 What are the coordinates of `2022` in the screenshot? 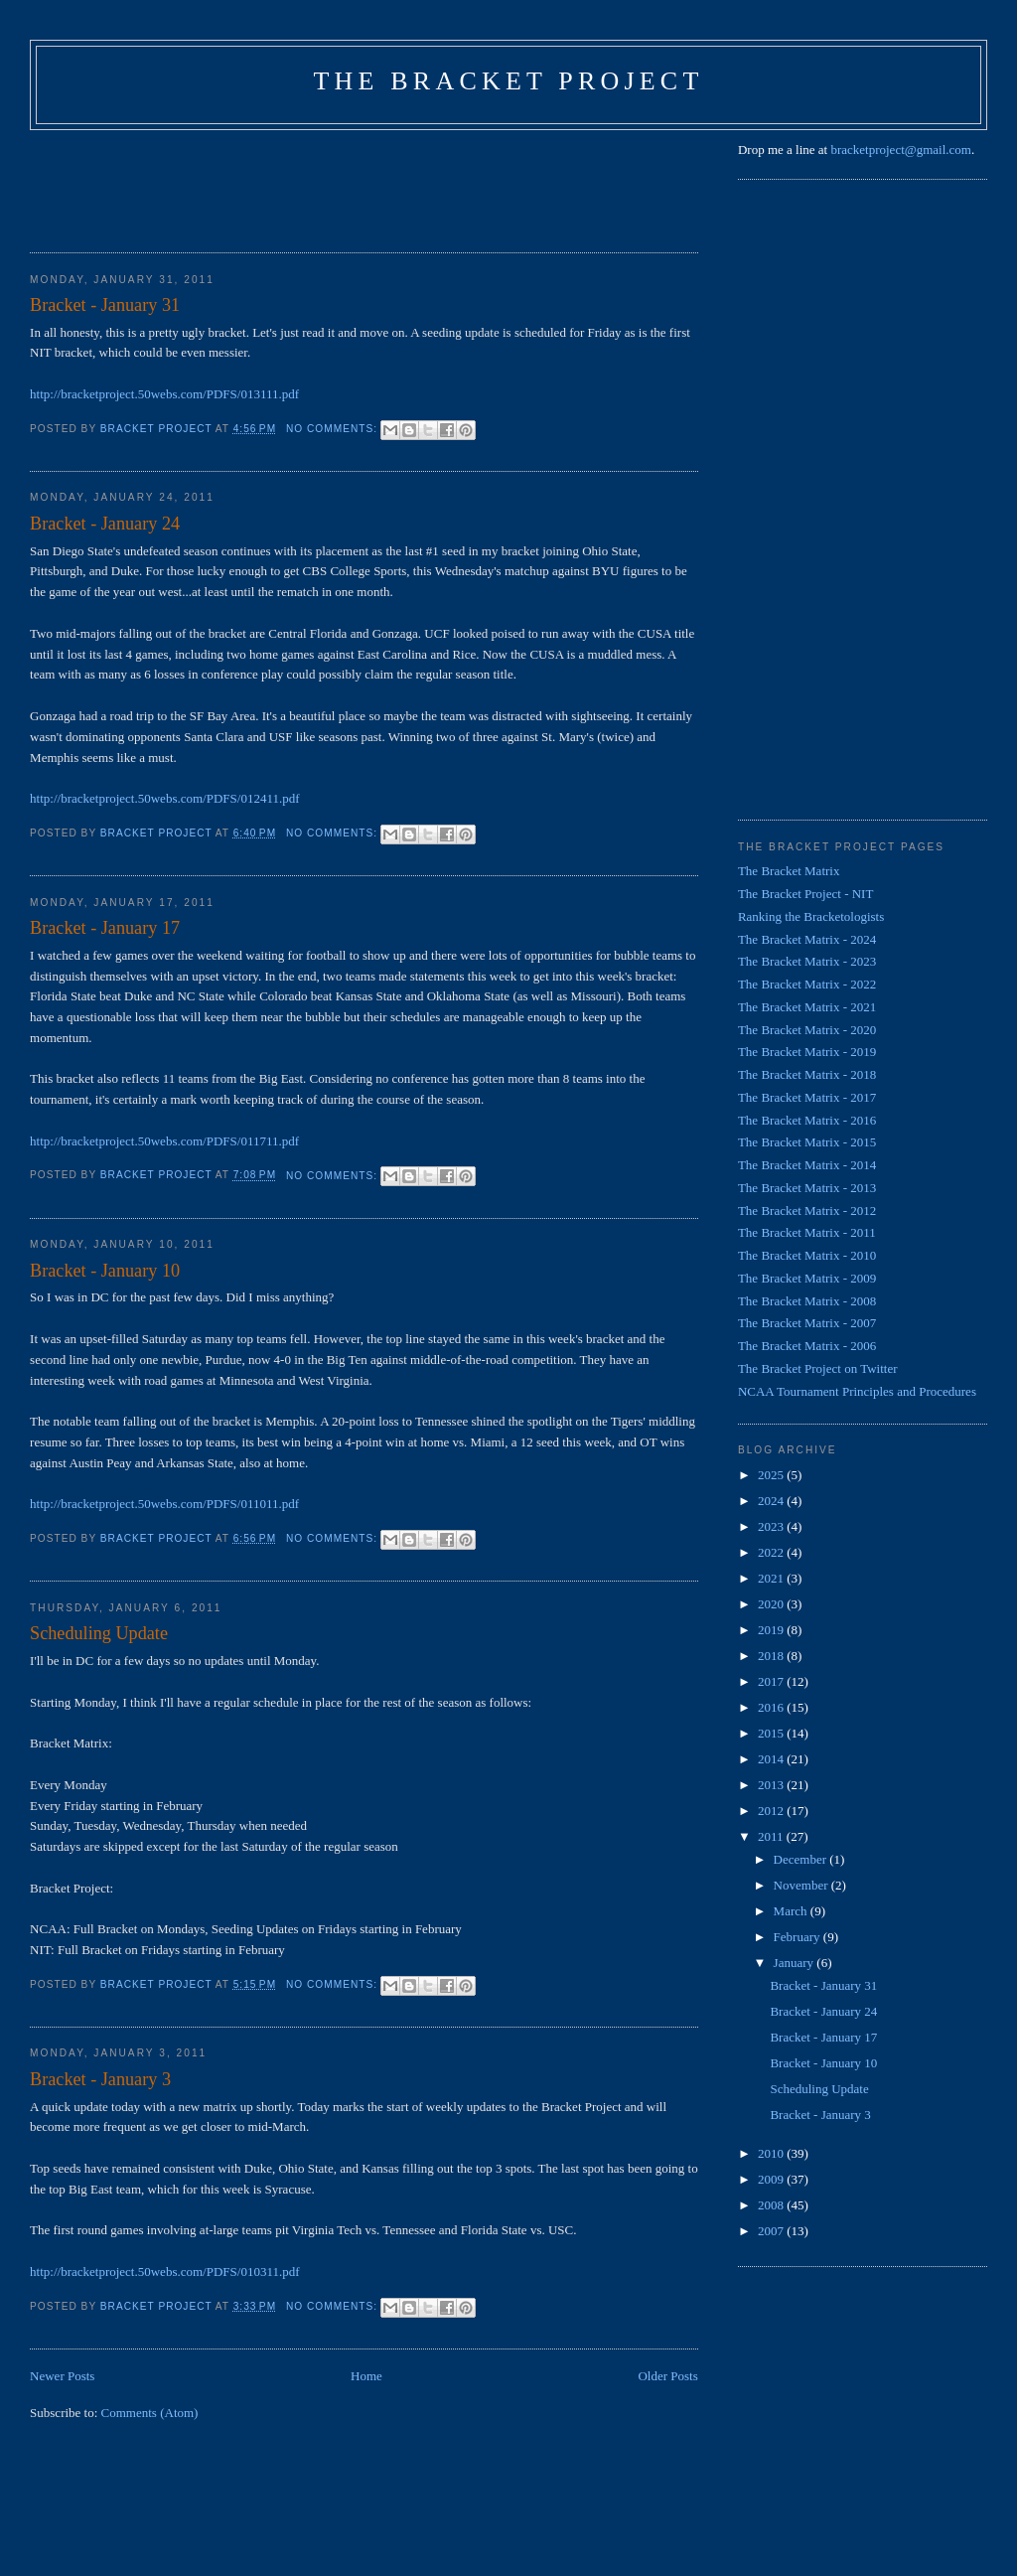 It's located at (772, 1552).